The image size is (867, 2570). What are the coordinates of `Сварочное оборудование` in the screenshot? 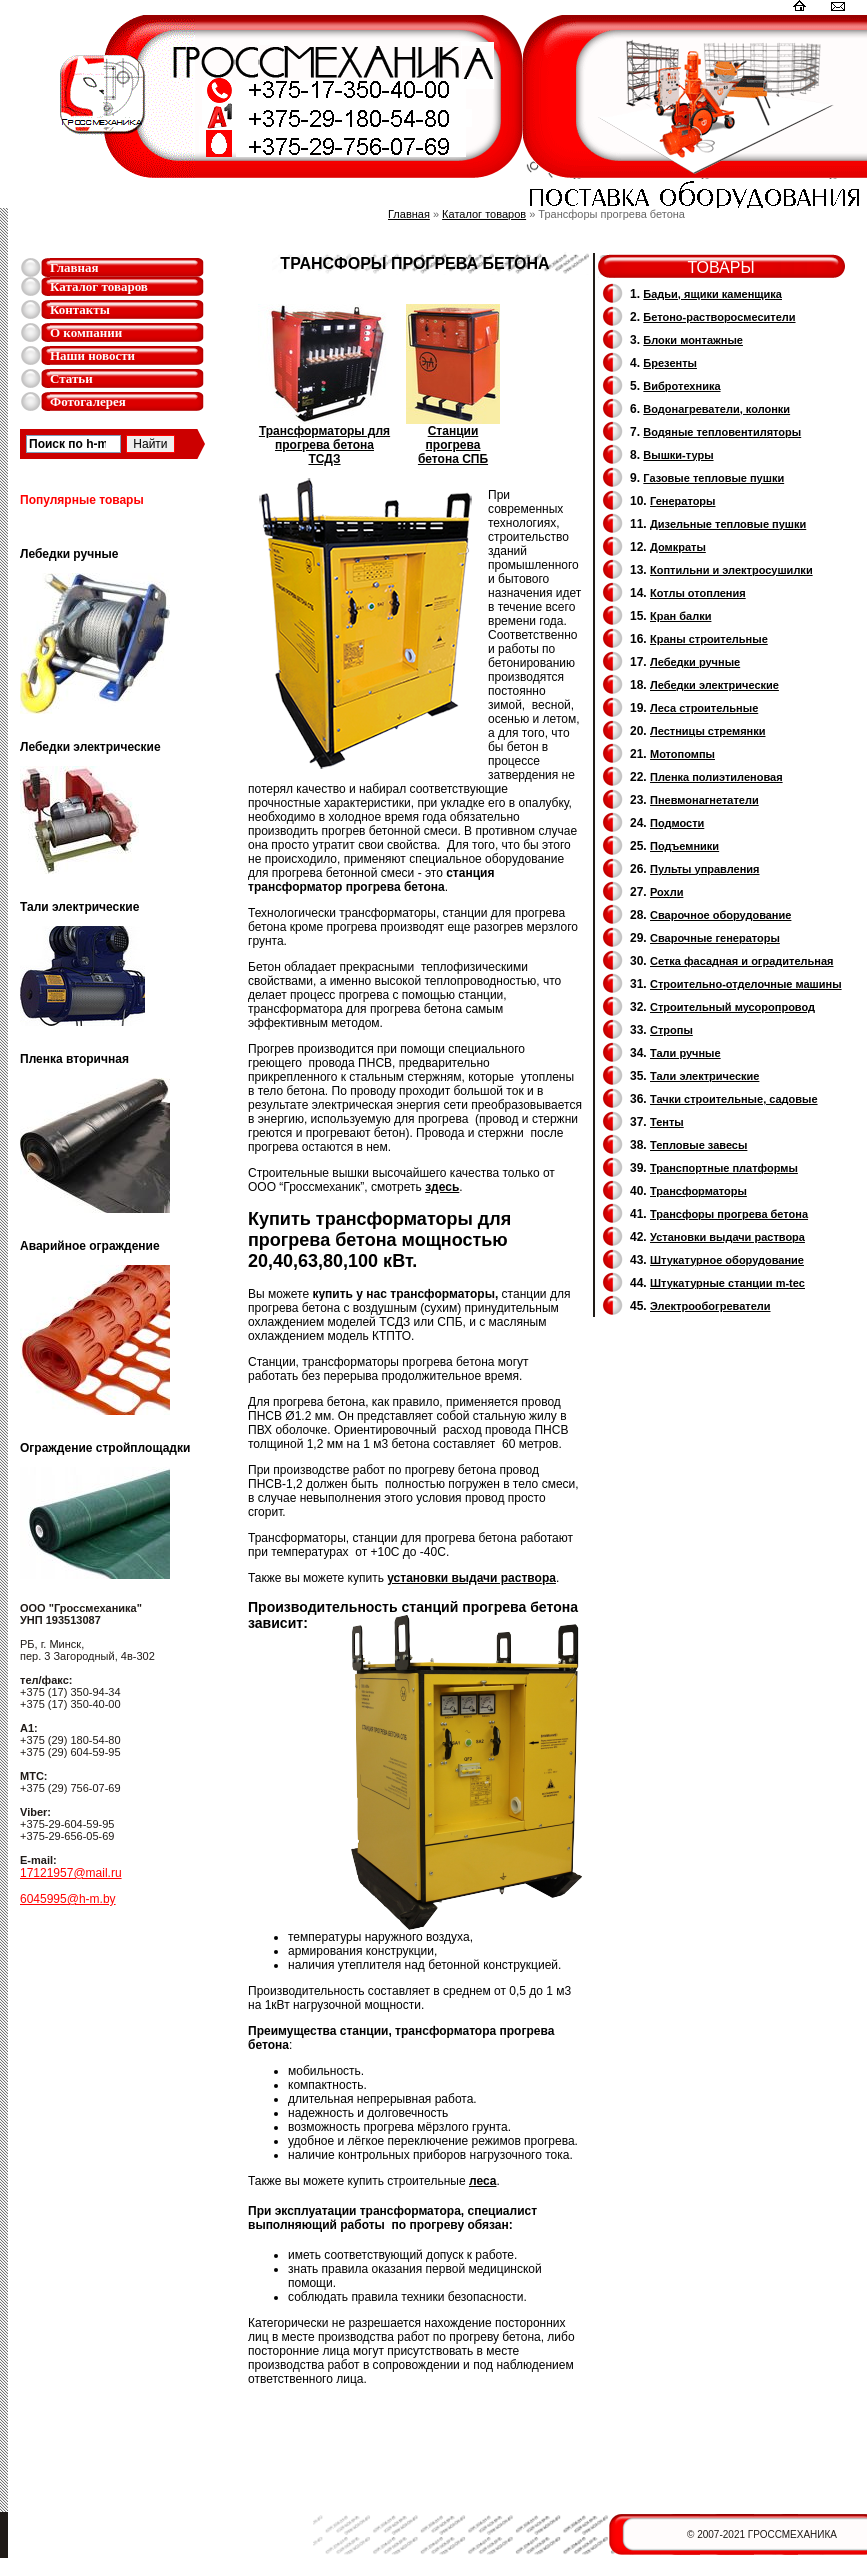 It's located at (720, 915).